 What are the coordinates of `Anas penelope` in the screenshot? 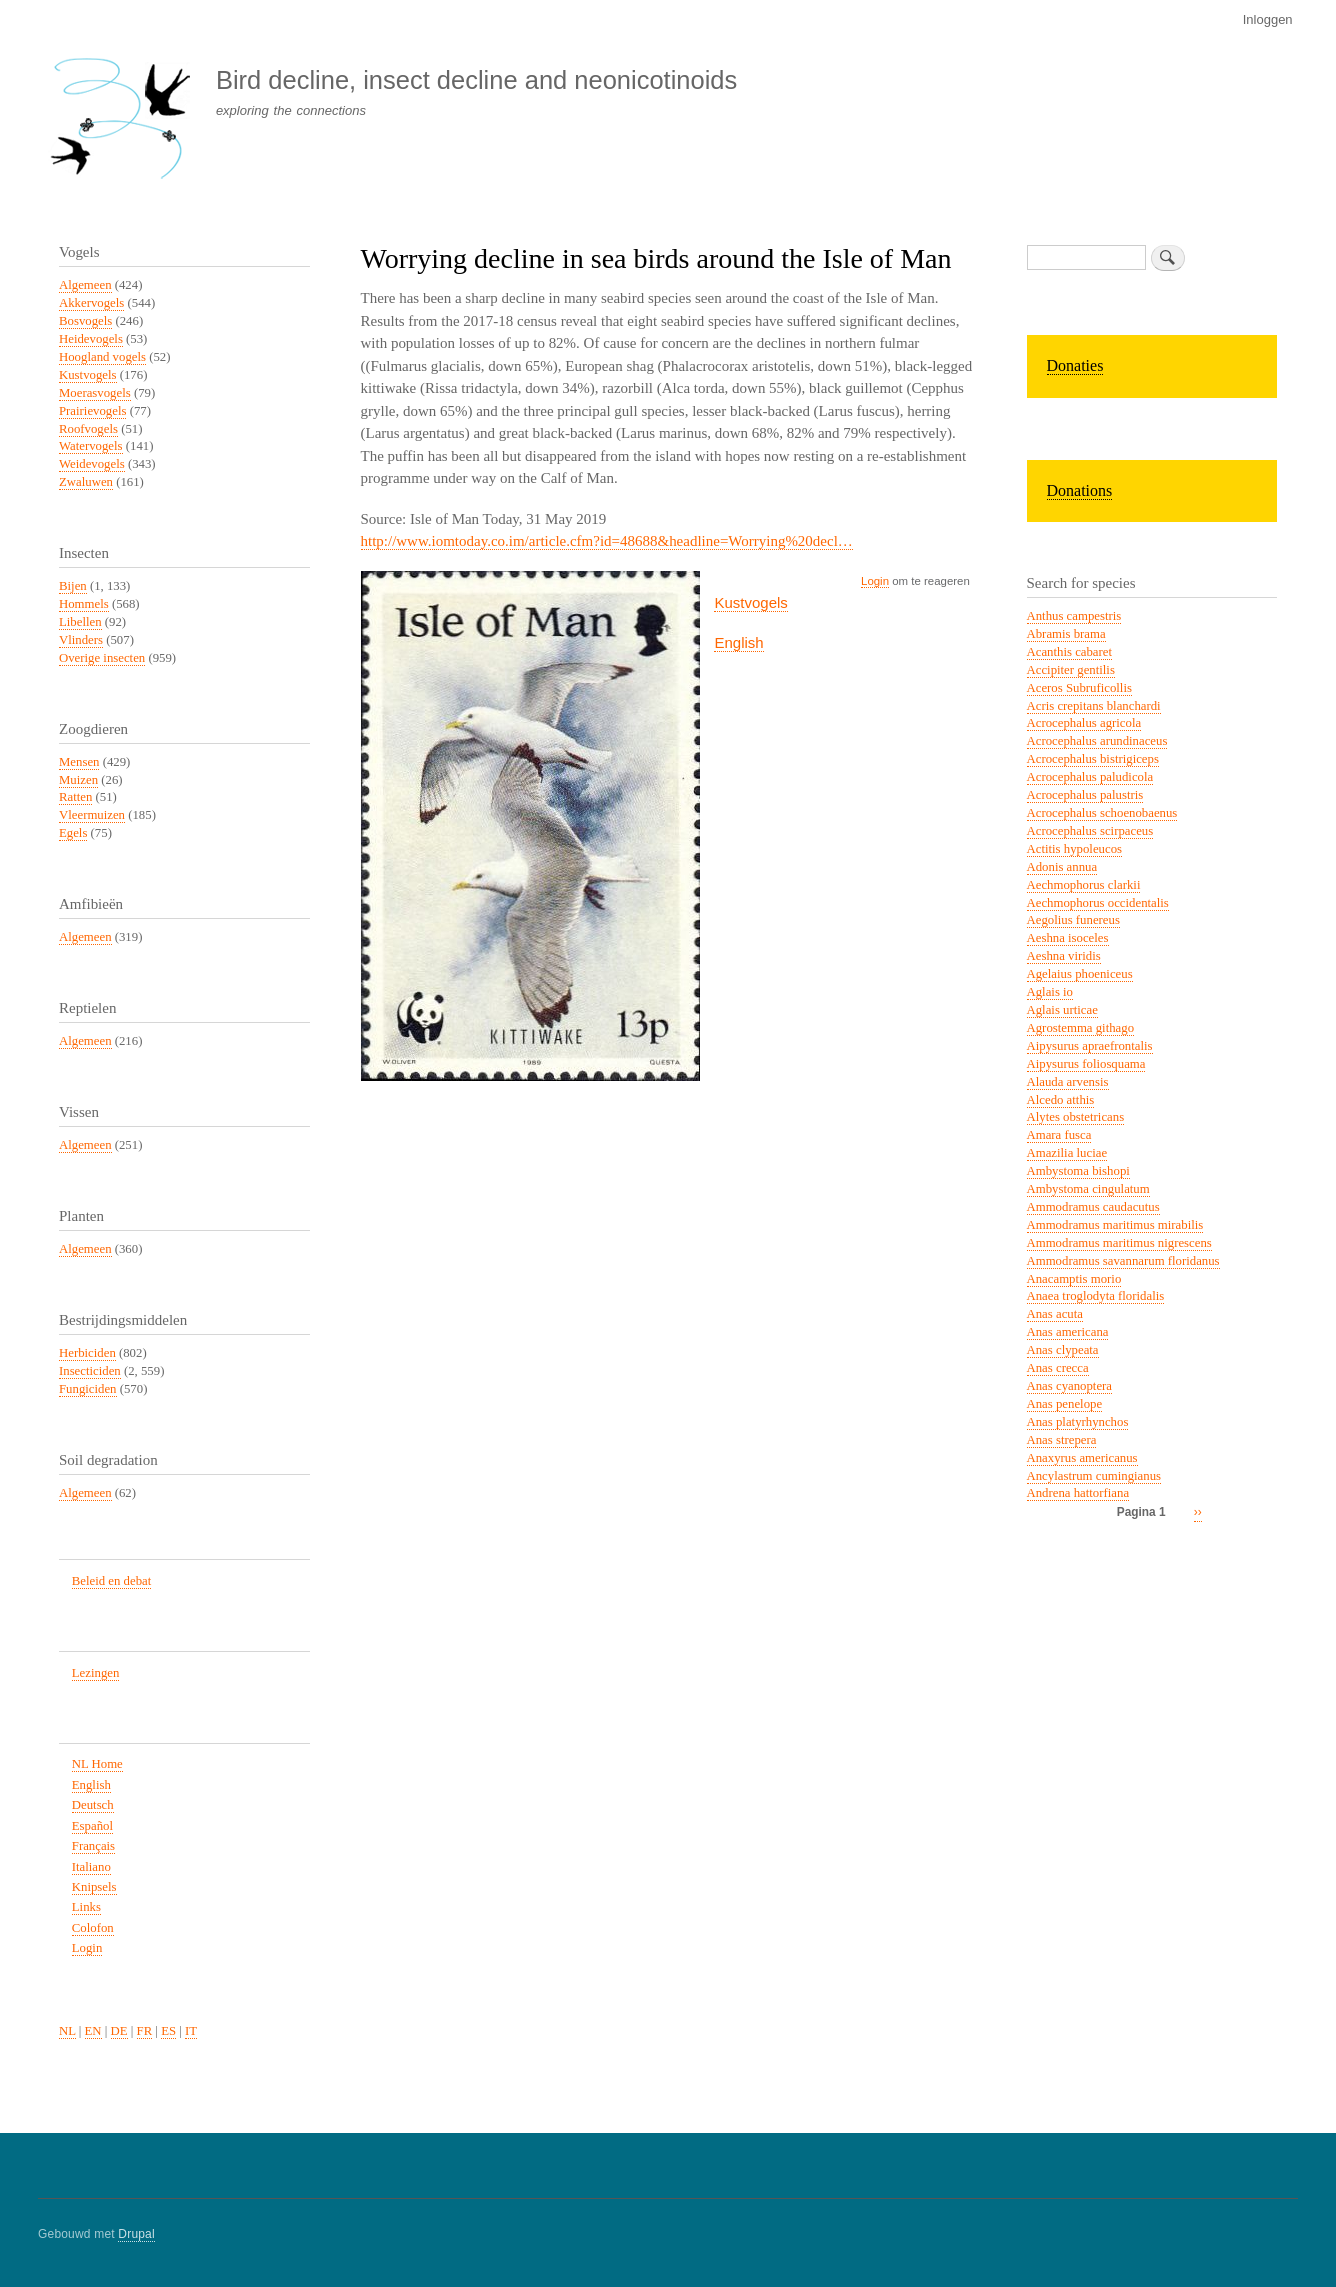 It's located at (1065, 1404).